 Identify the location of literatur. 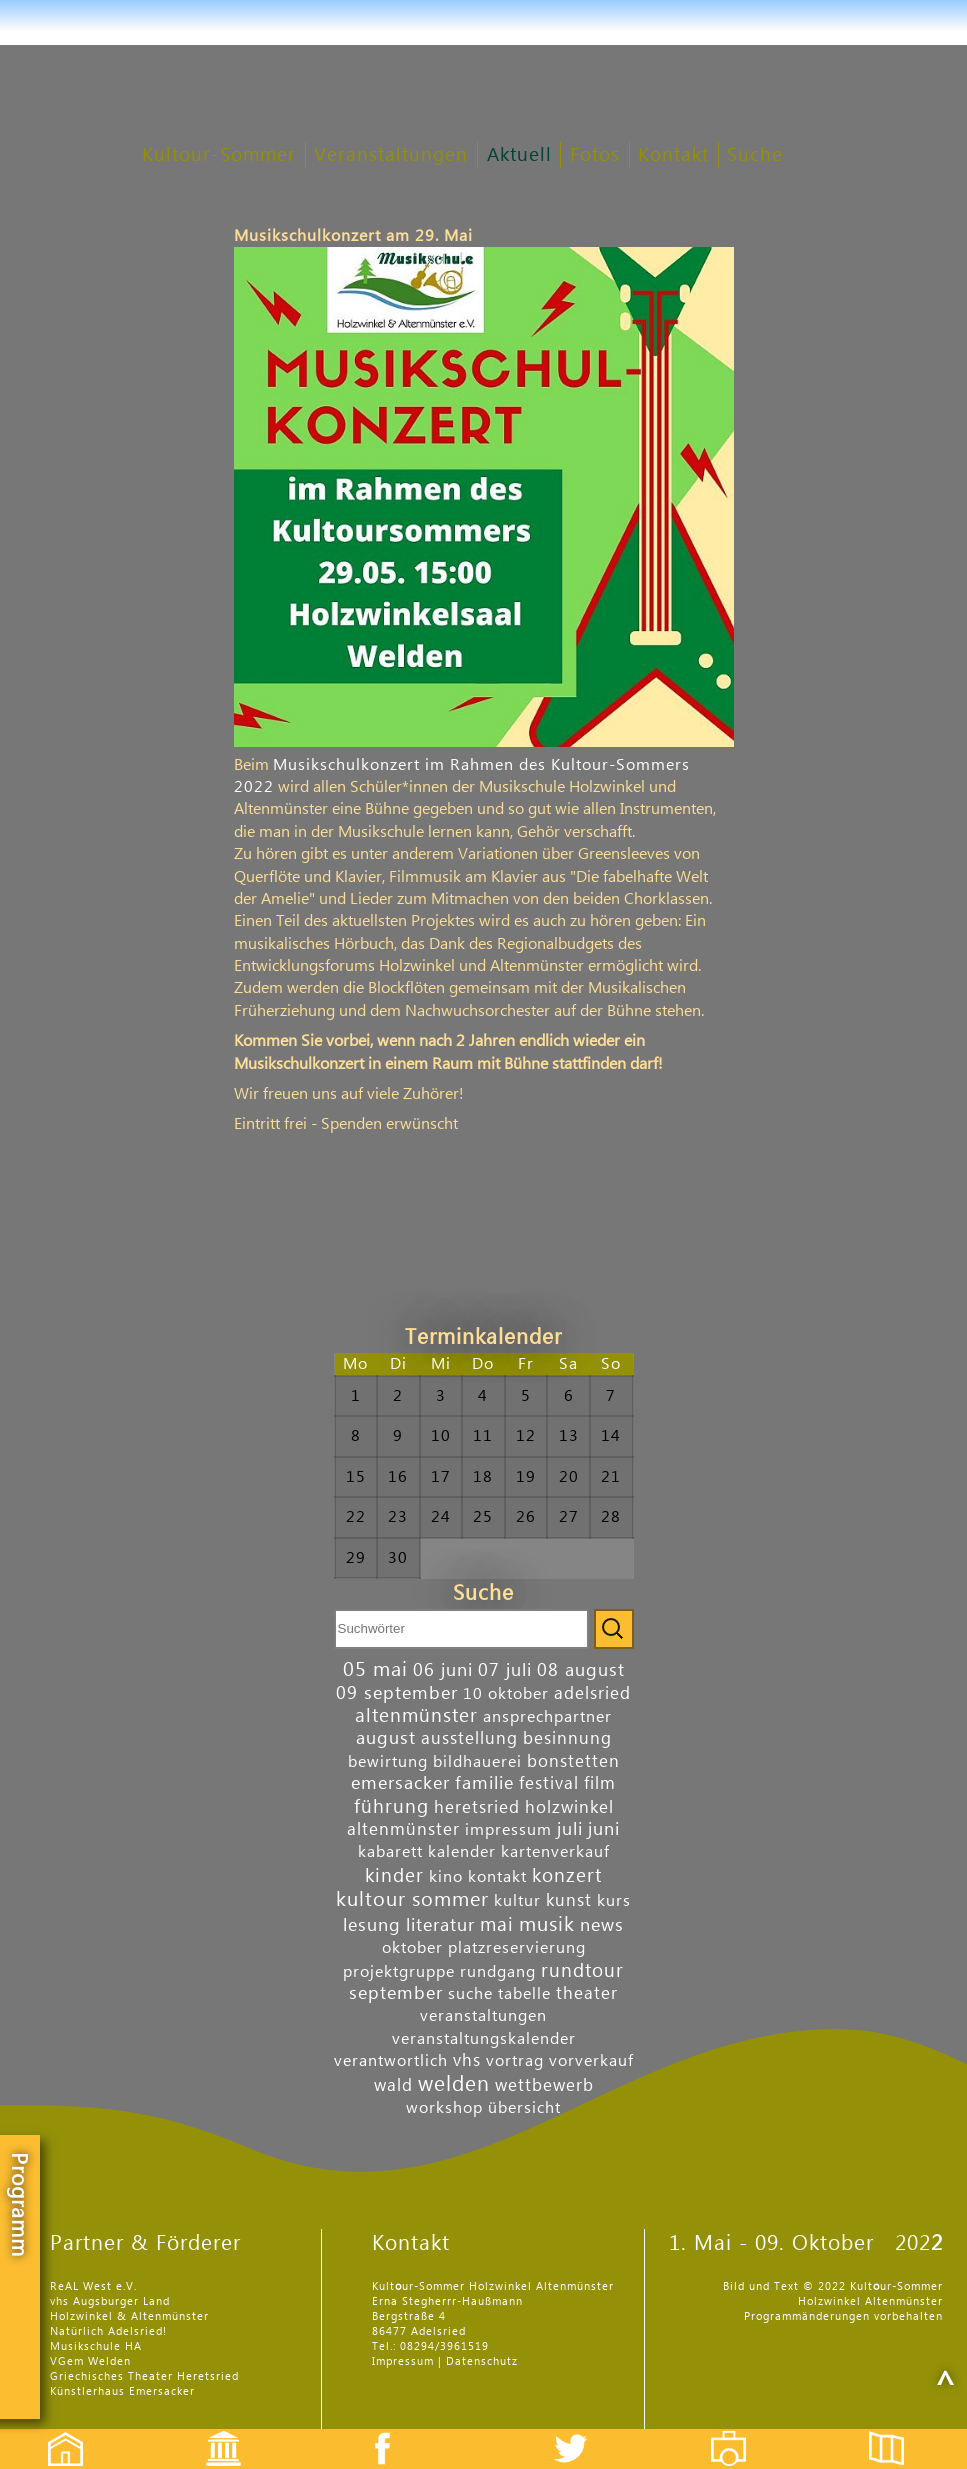
(440, 1925).